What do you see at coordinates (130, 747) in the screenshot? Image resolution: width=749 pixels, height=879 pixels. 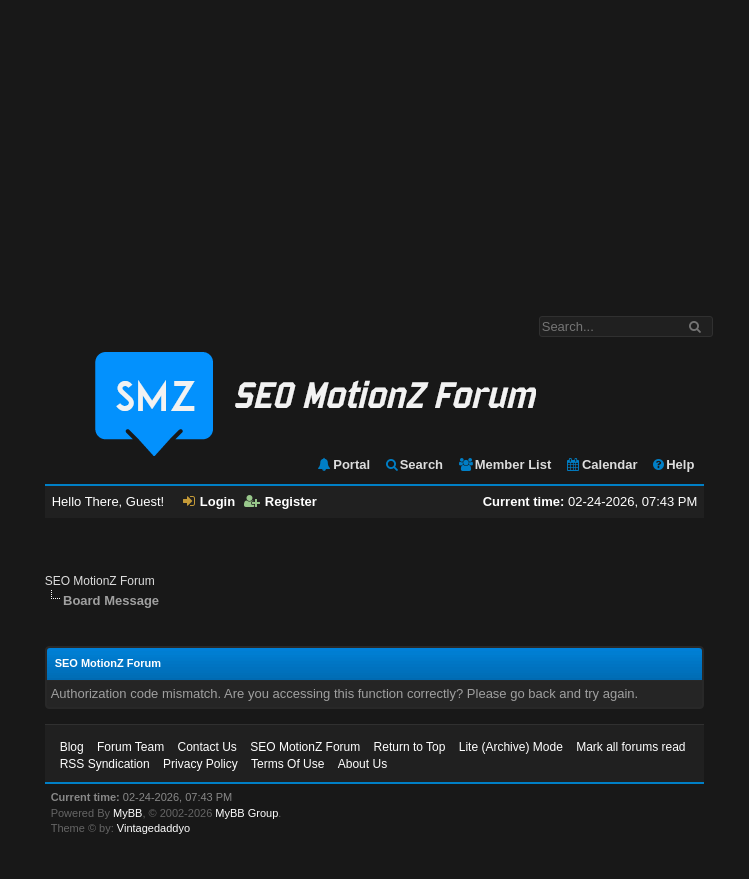 I see `Forum Team` at bounding box center [130, 747].